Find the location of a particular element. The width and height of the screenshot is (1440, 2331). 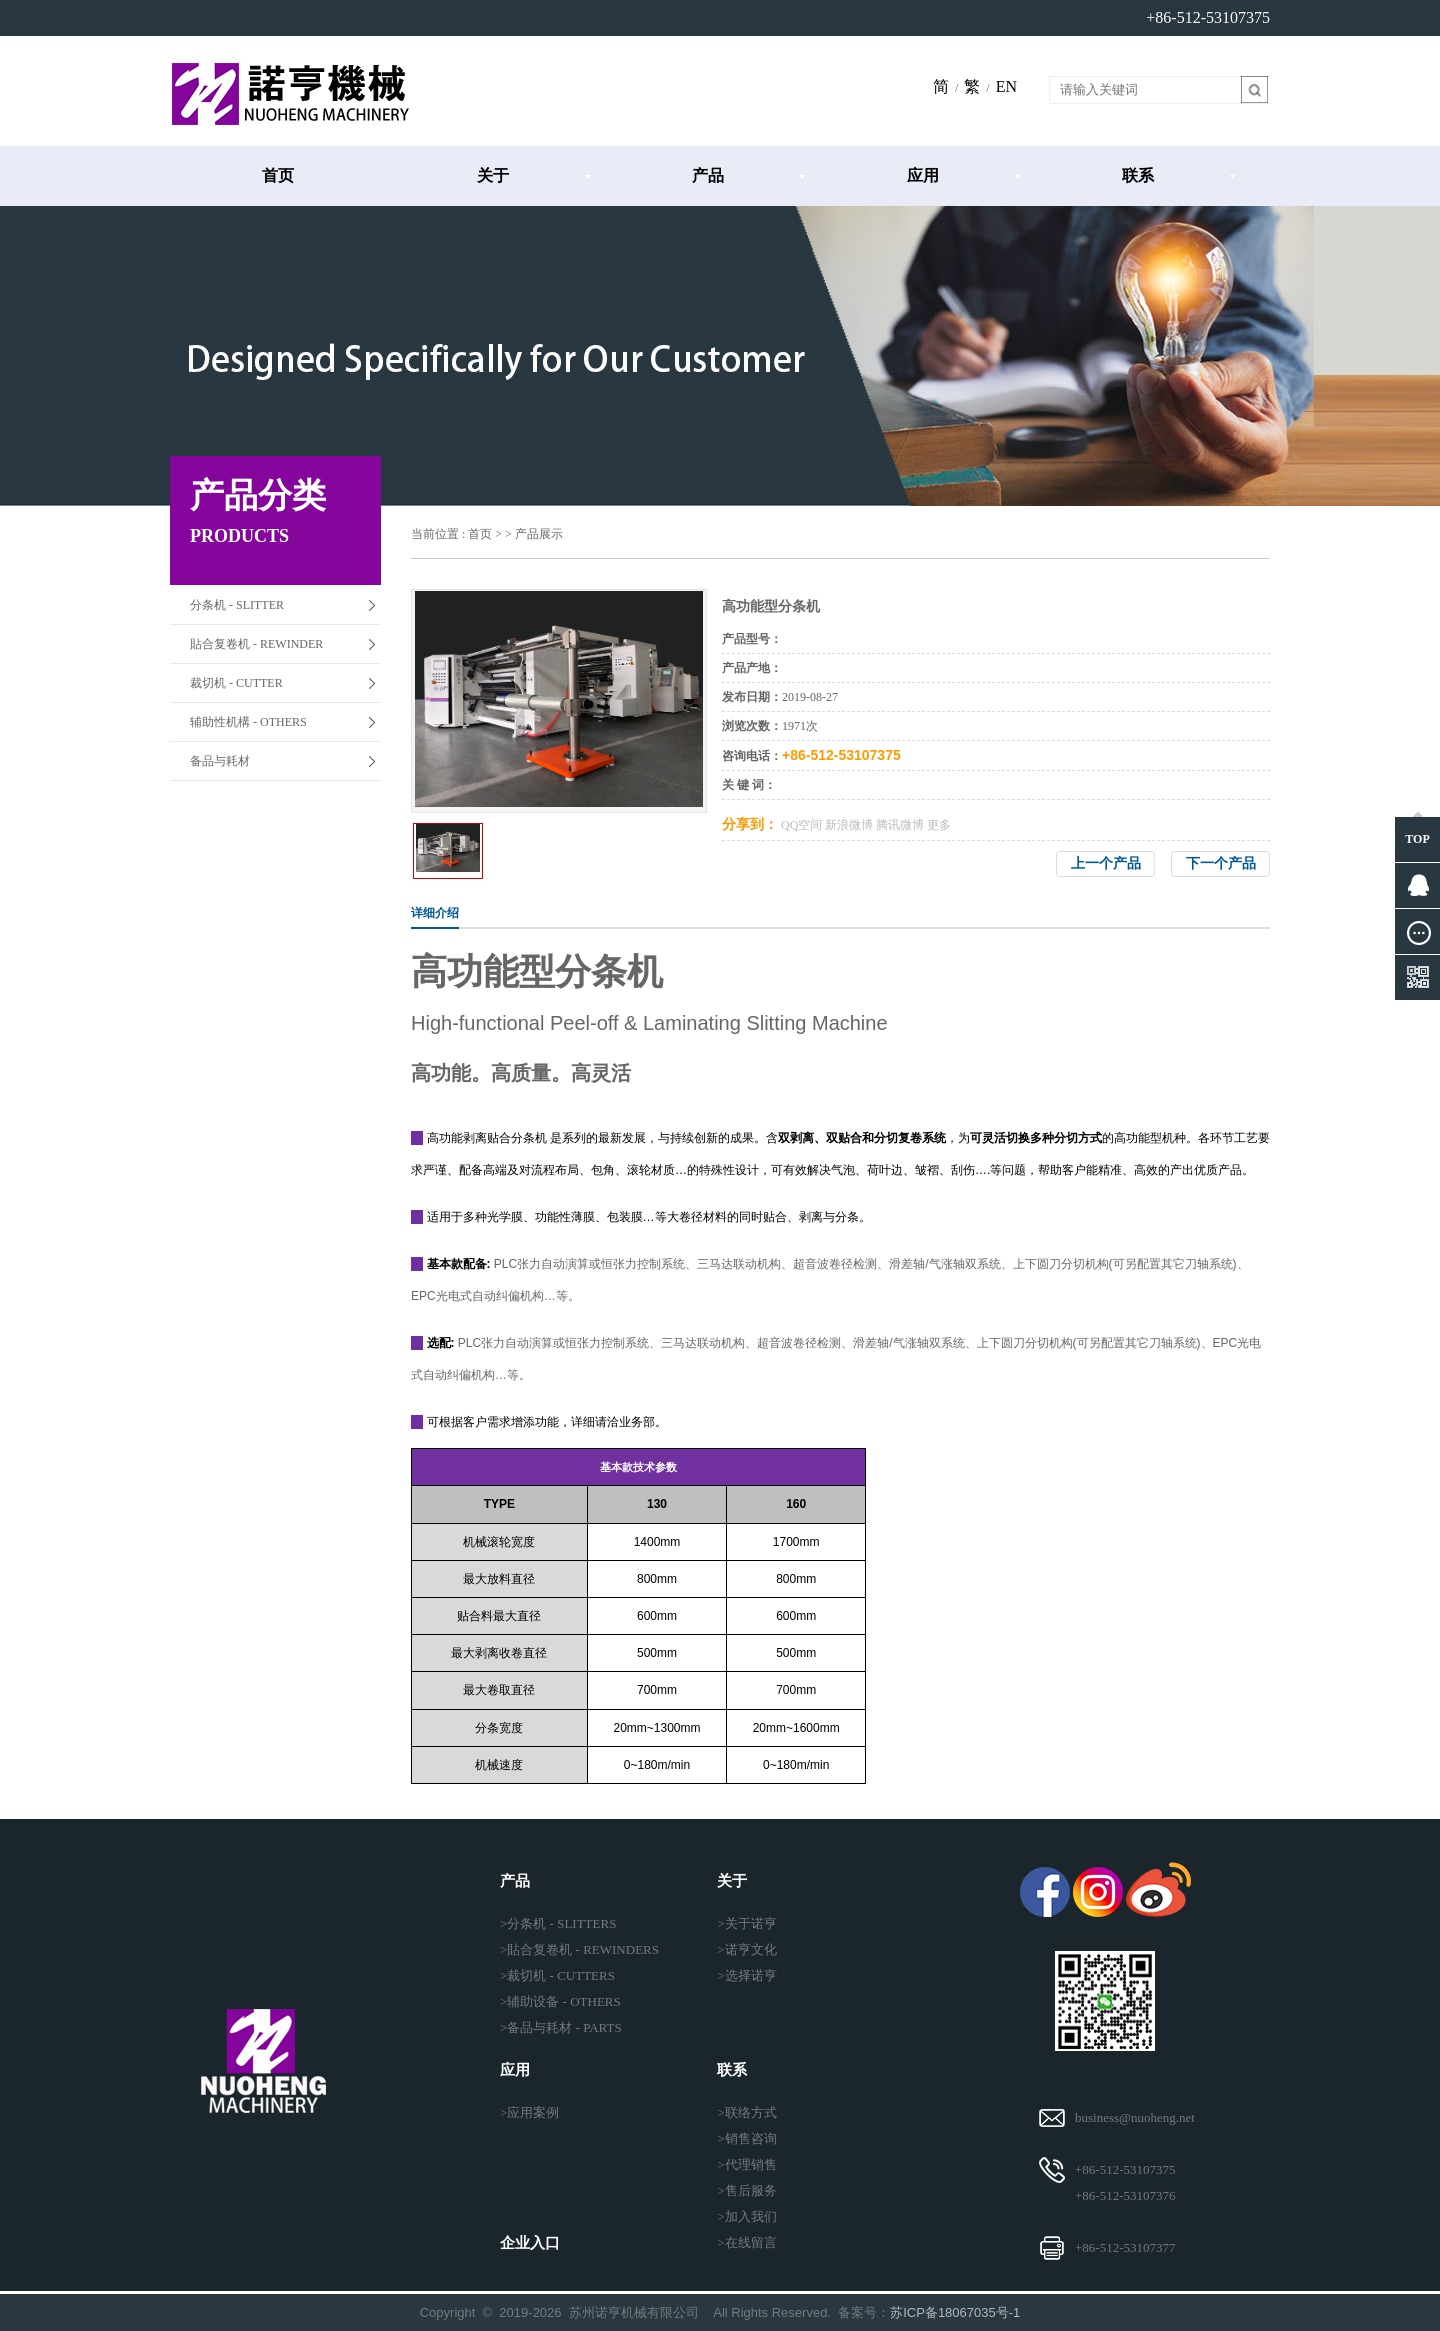

EN is located at coordinates (1006, 86).